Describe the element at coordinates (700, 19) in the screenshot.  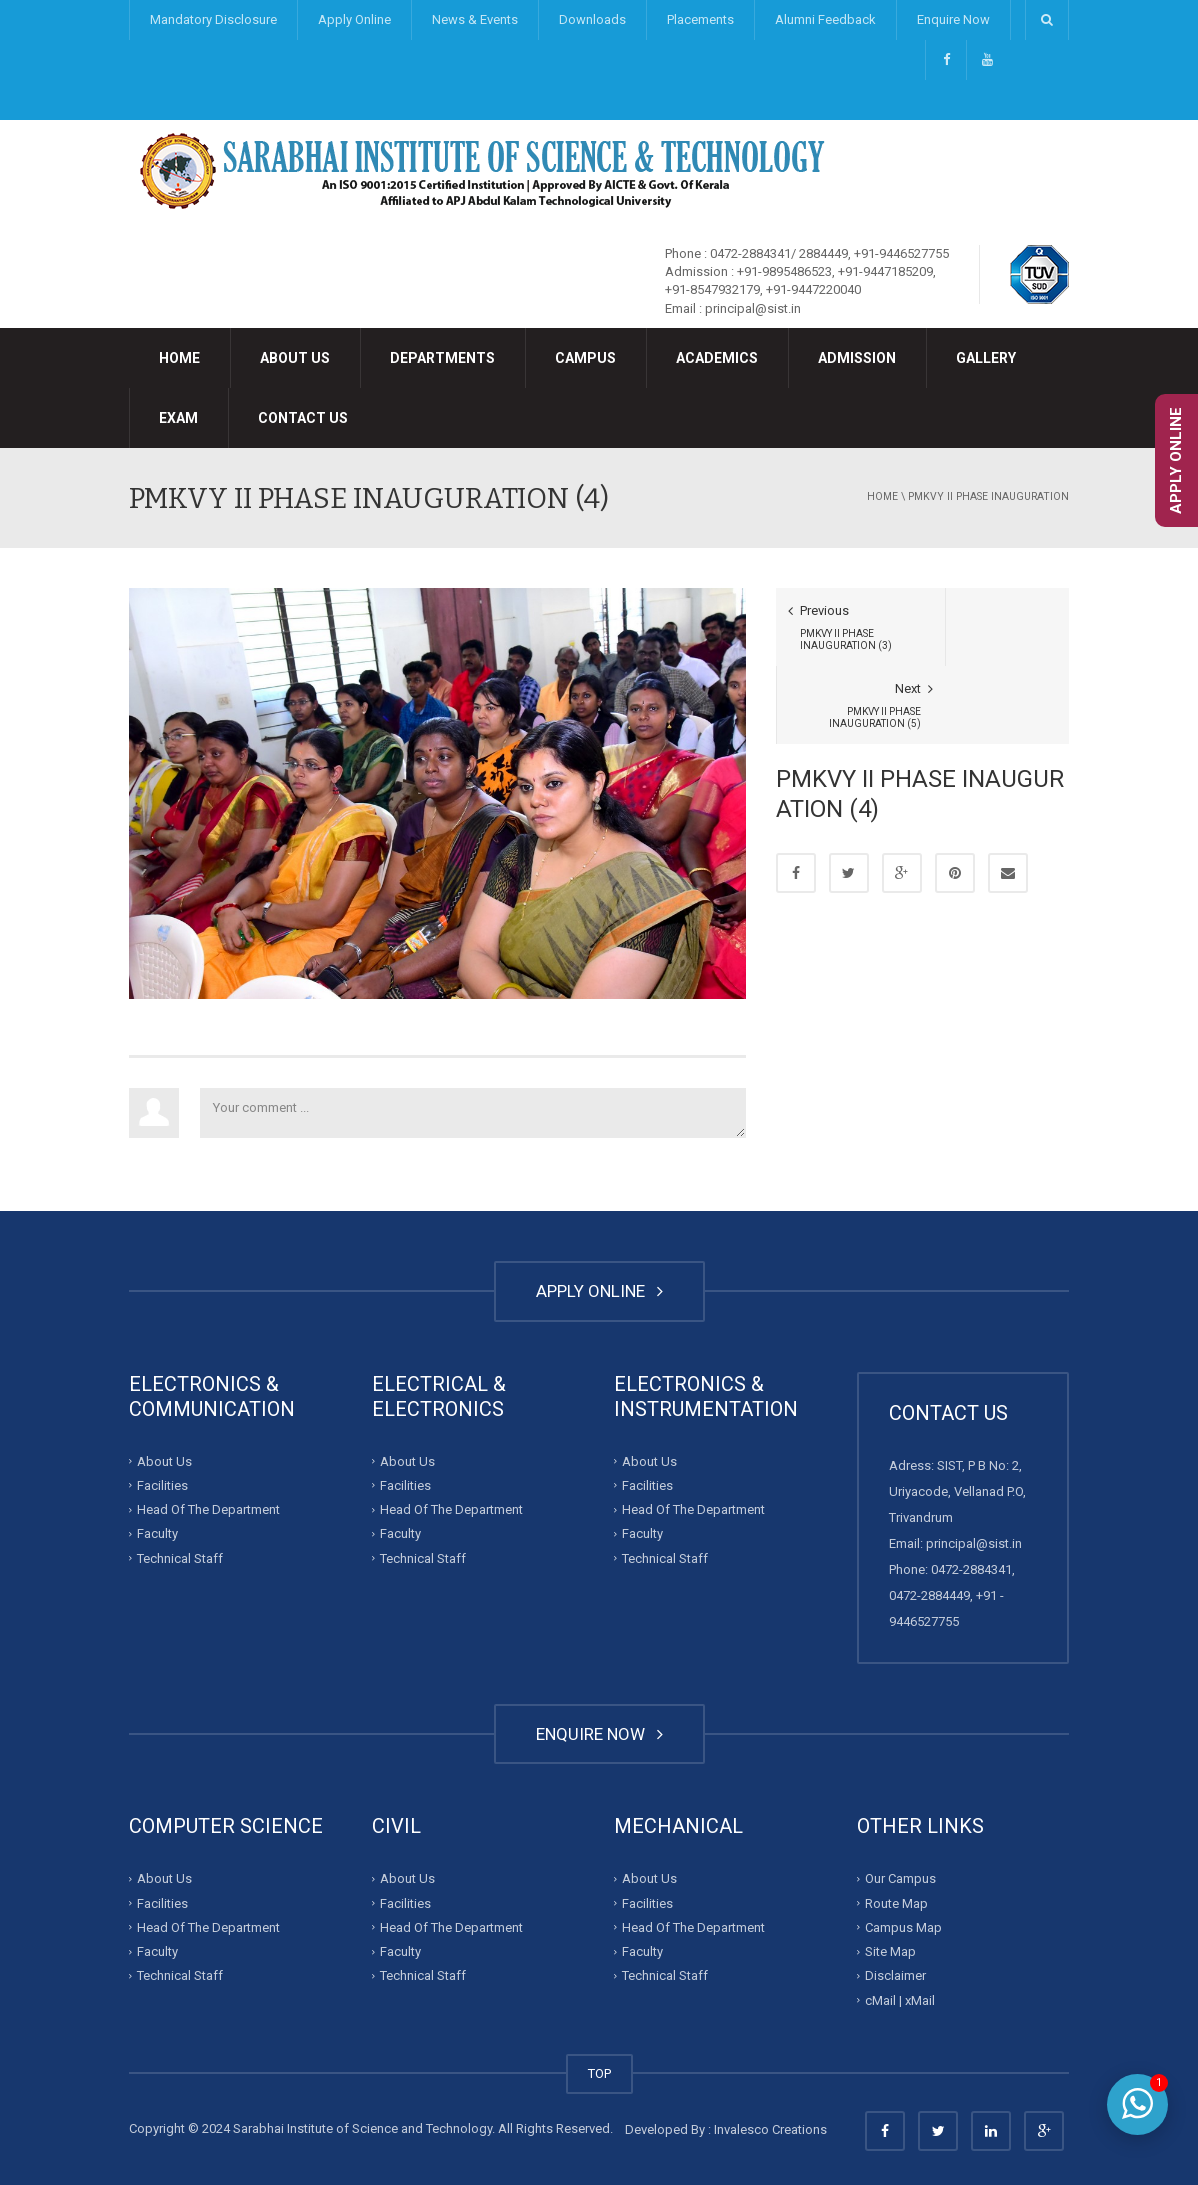
I see `Placements` at that location.